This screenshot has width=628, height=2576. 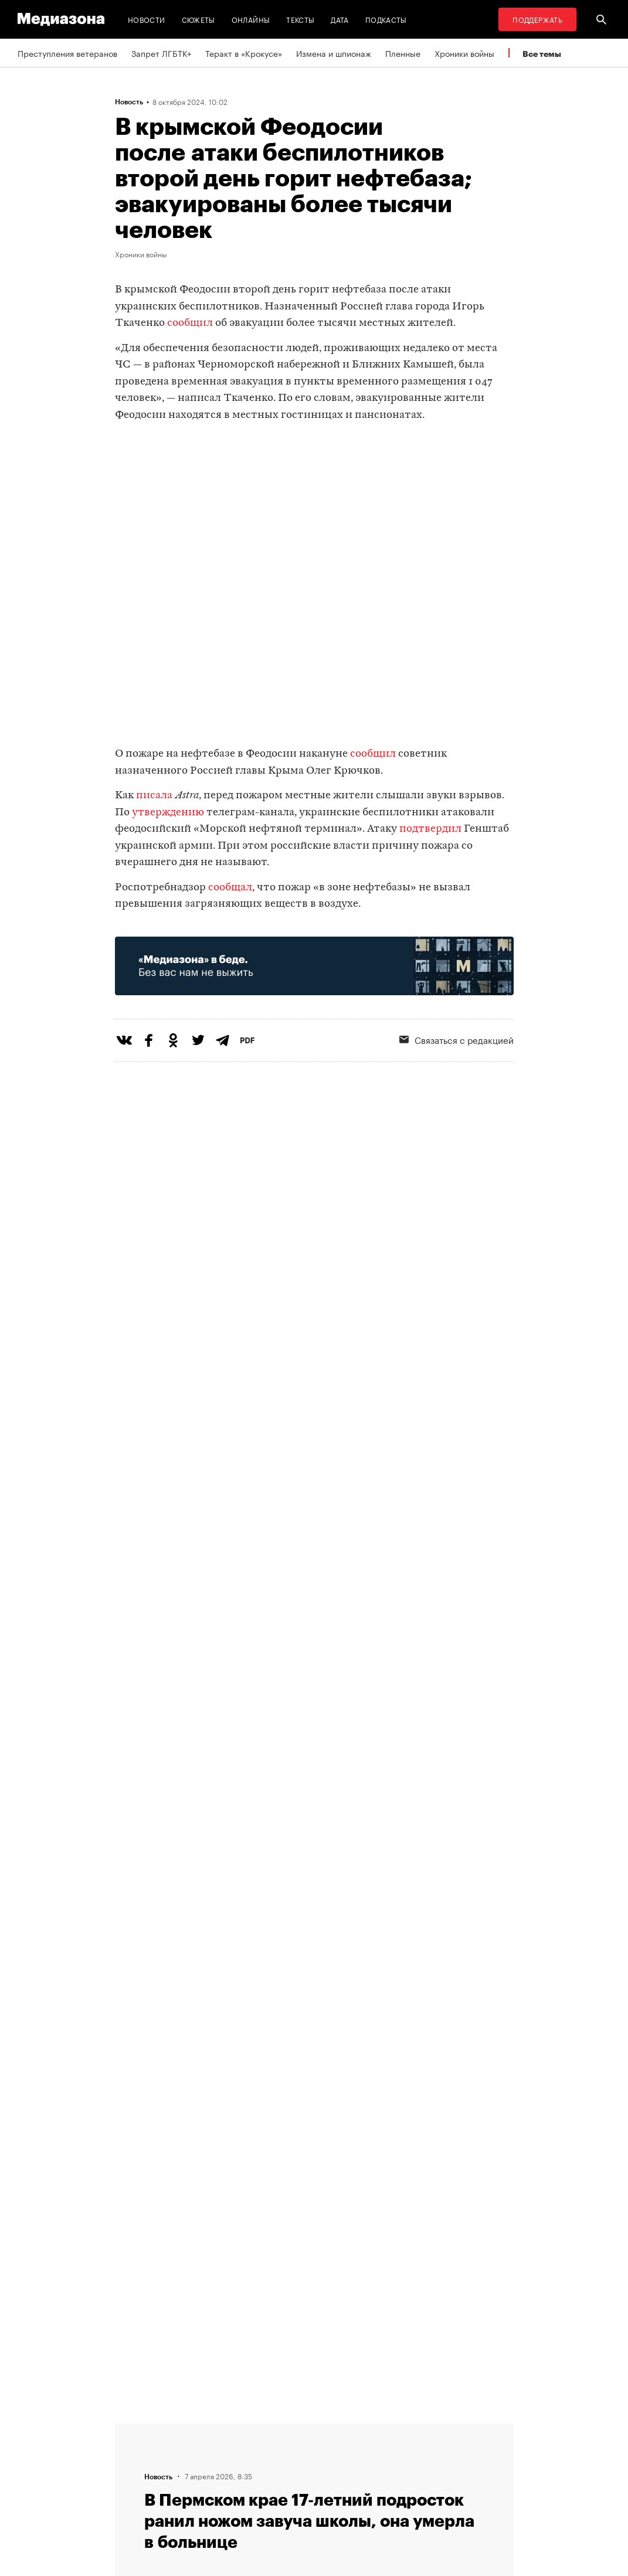 What do you see at coordinates (337, 2428) in the screenshot?
I see `RSS` at bounding box center [337, 2428].